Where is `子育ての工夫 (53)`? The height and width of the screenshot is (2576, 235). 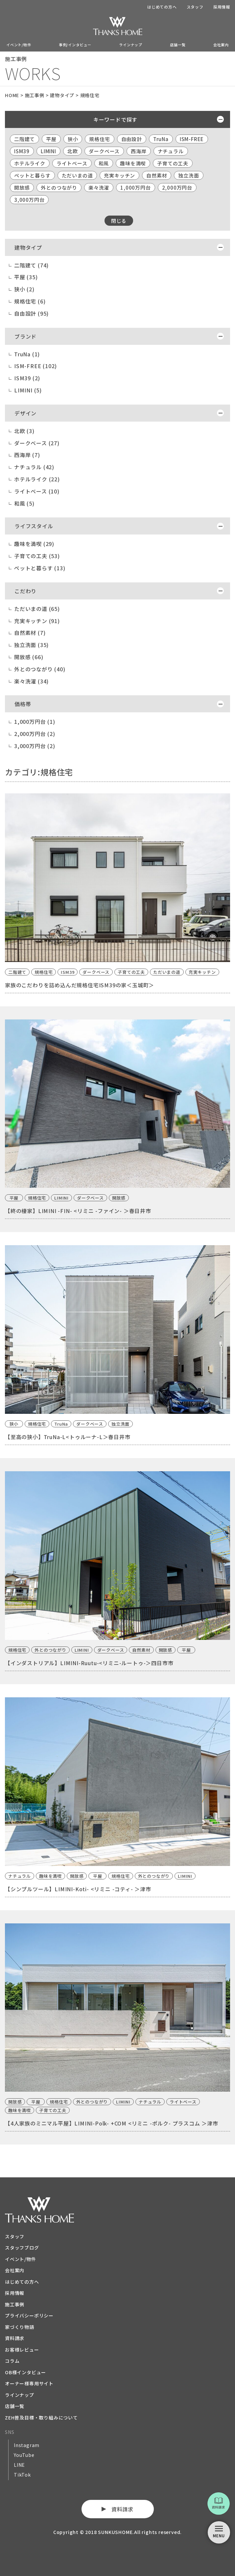 子育ての工夫 (53) is located at coordinates (37, 556).